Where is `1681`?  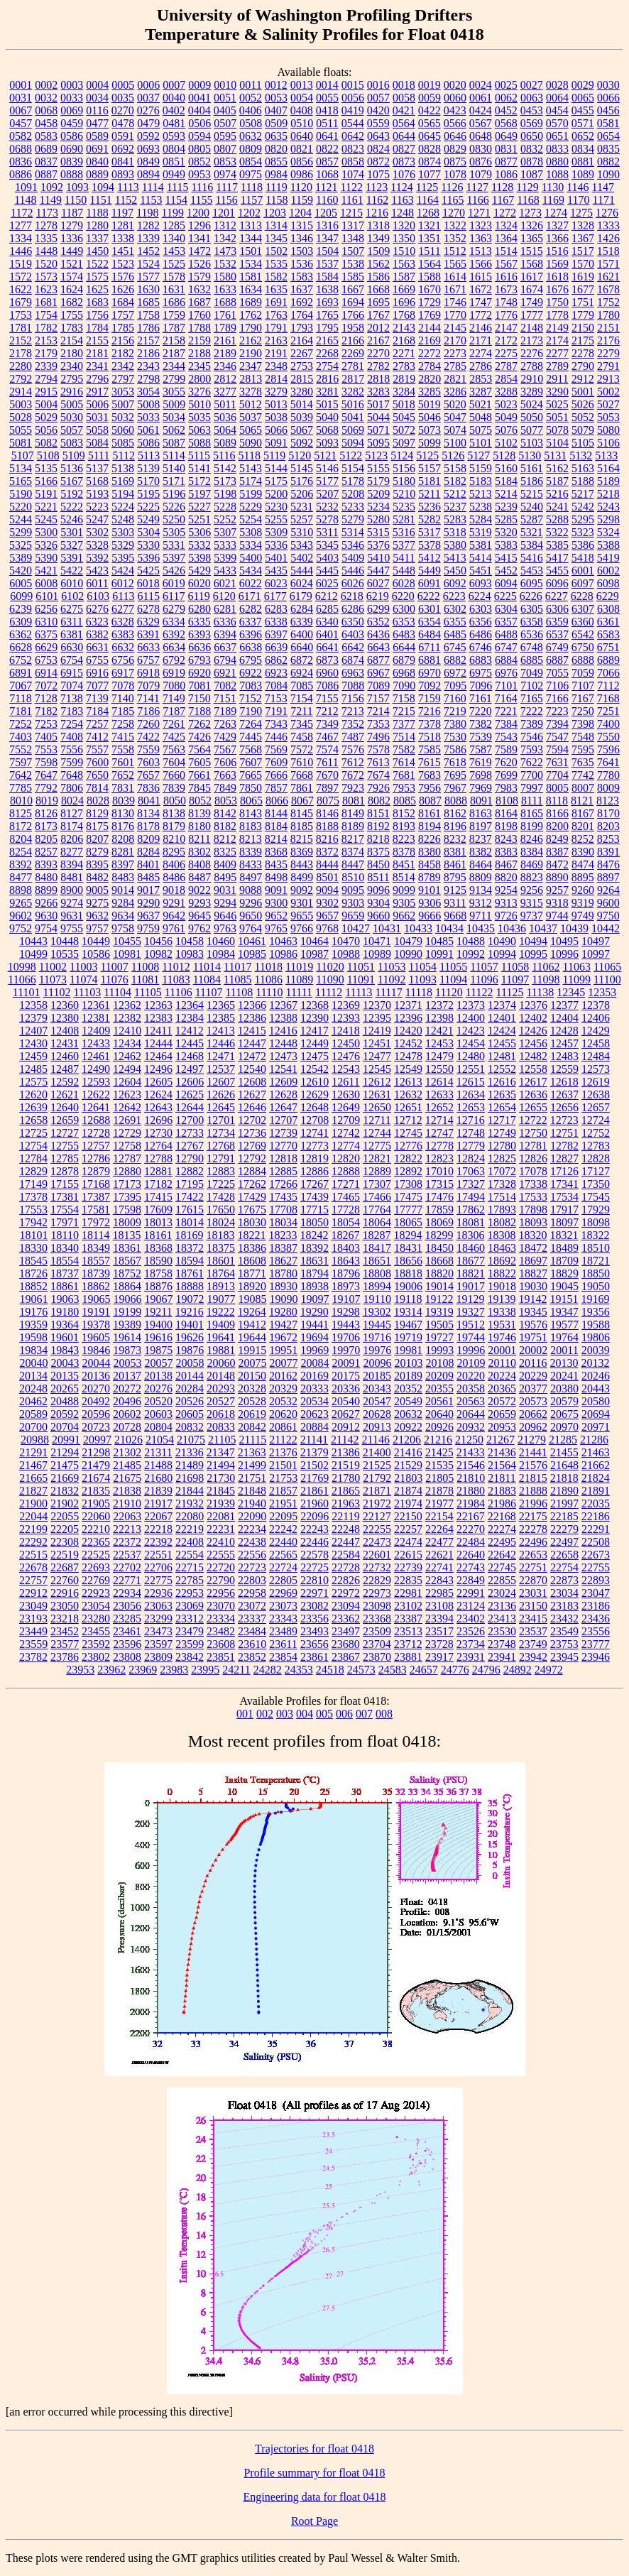
1681 is located at coordinates (46, 302).